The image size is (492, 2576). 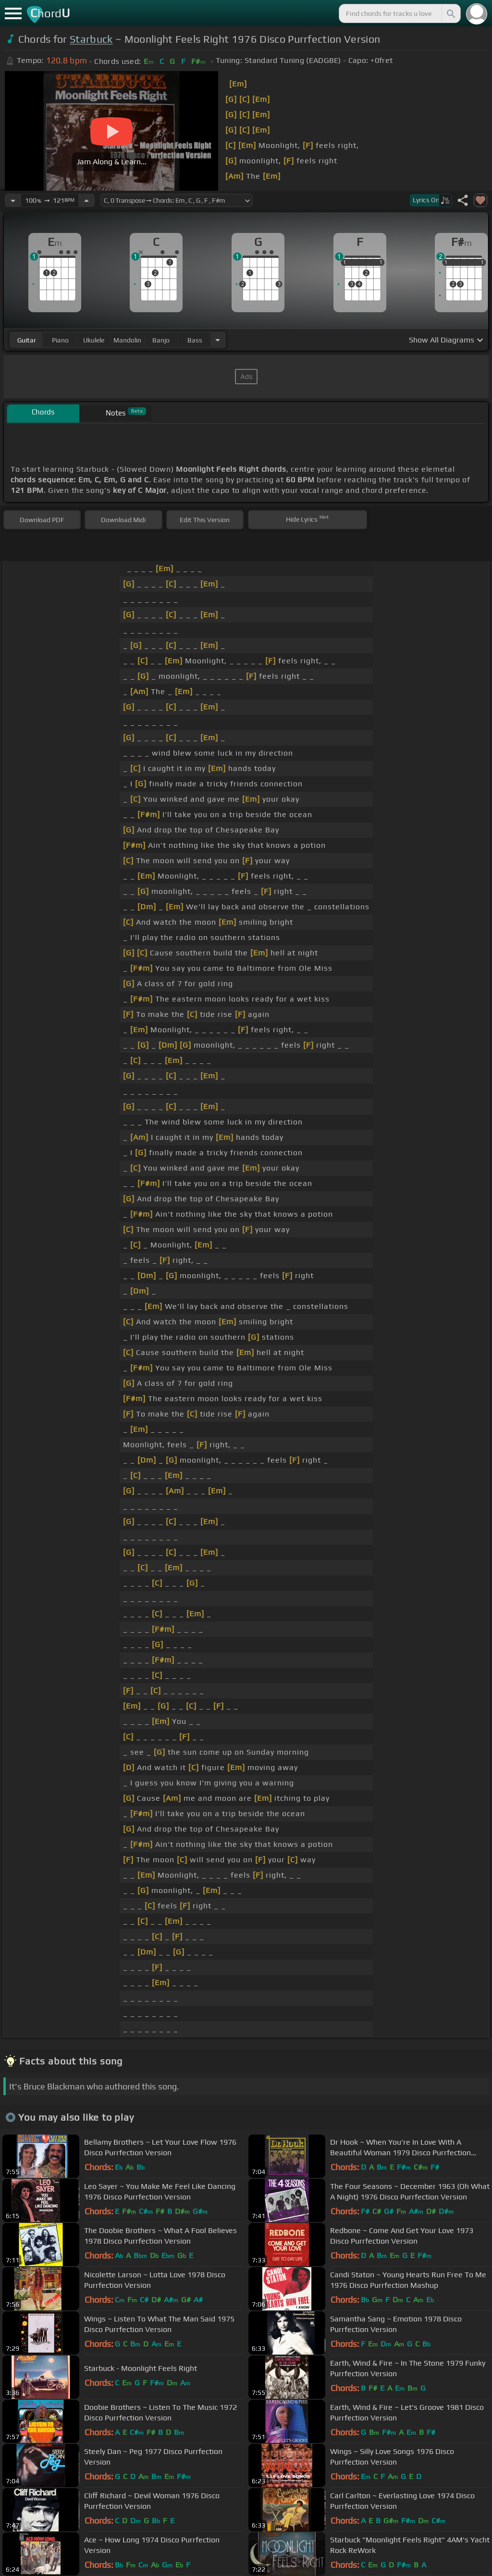 What do you see at coordinates (217, 339) in the screenshot?
I see `[Choose Instrument]` at bounding box center [217, 339].